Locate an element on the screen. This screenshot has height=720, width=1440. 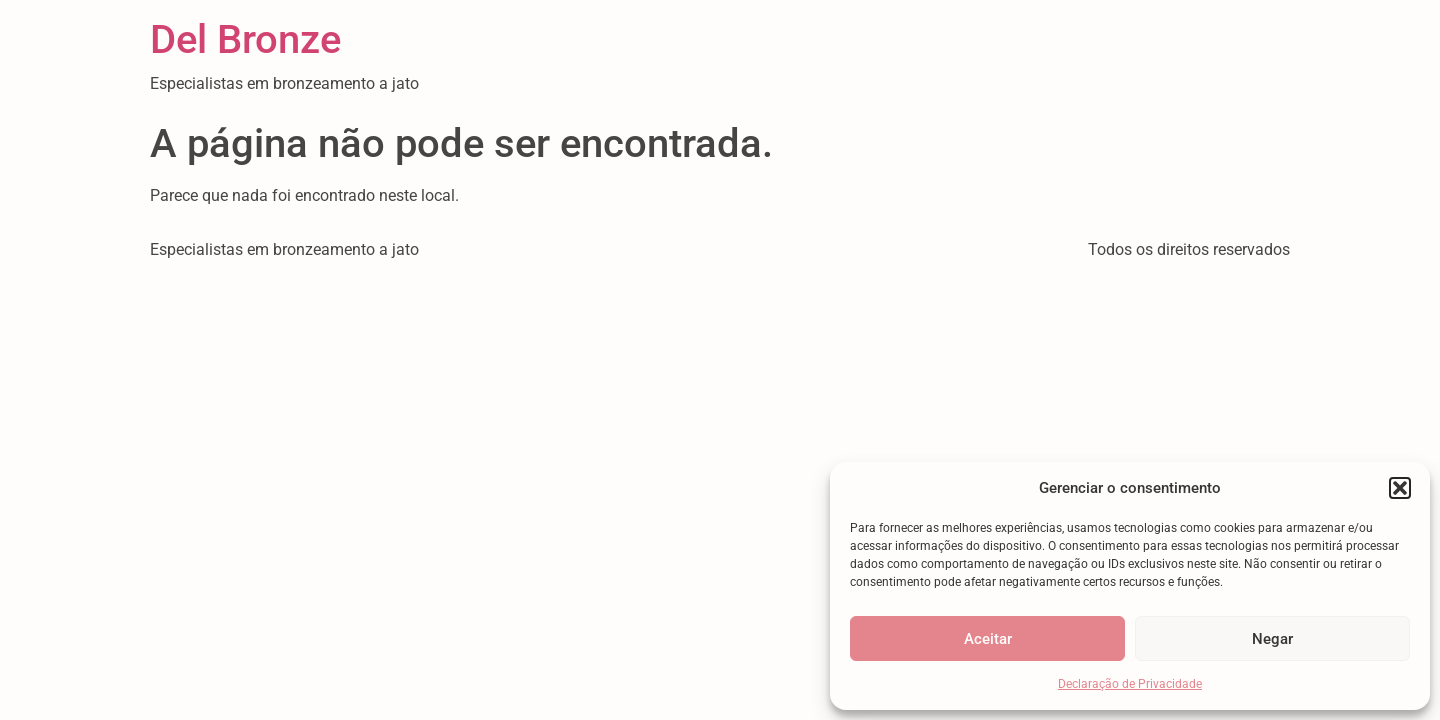
Negar is located at coordinates (1272, 639).